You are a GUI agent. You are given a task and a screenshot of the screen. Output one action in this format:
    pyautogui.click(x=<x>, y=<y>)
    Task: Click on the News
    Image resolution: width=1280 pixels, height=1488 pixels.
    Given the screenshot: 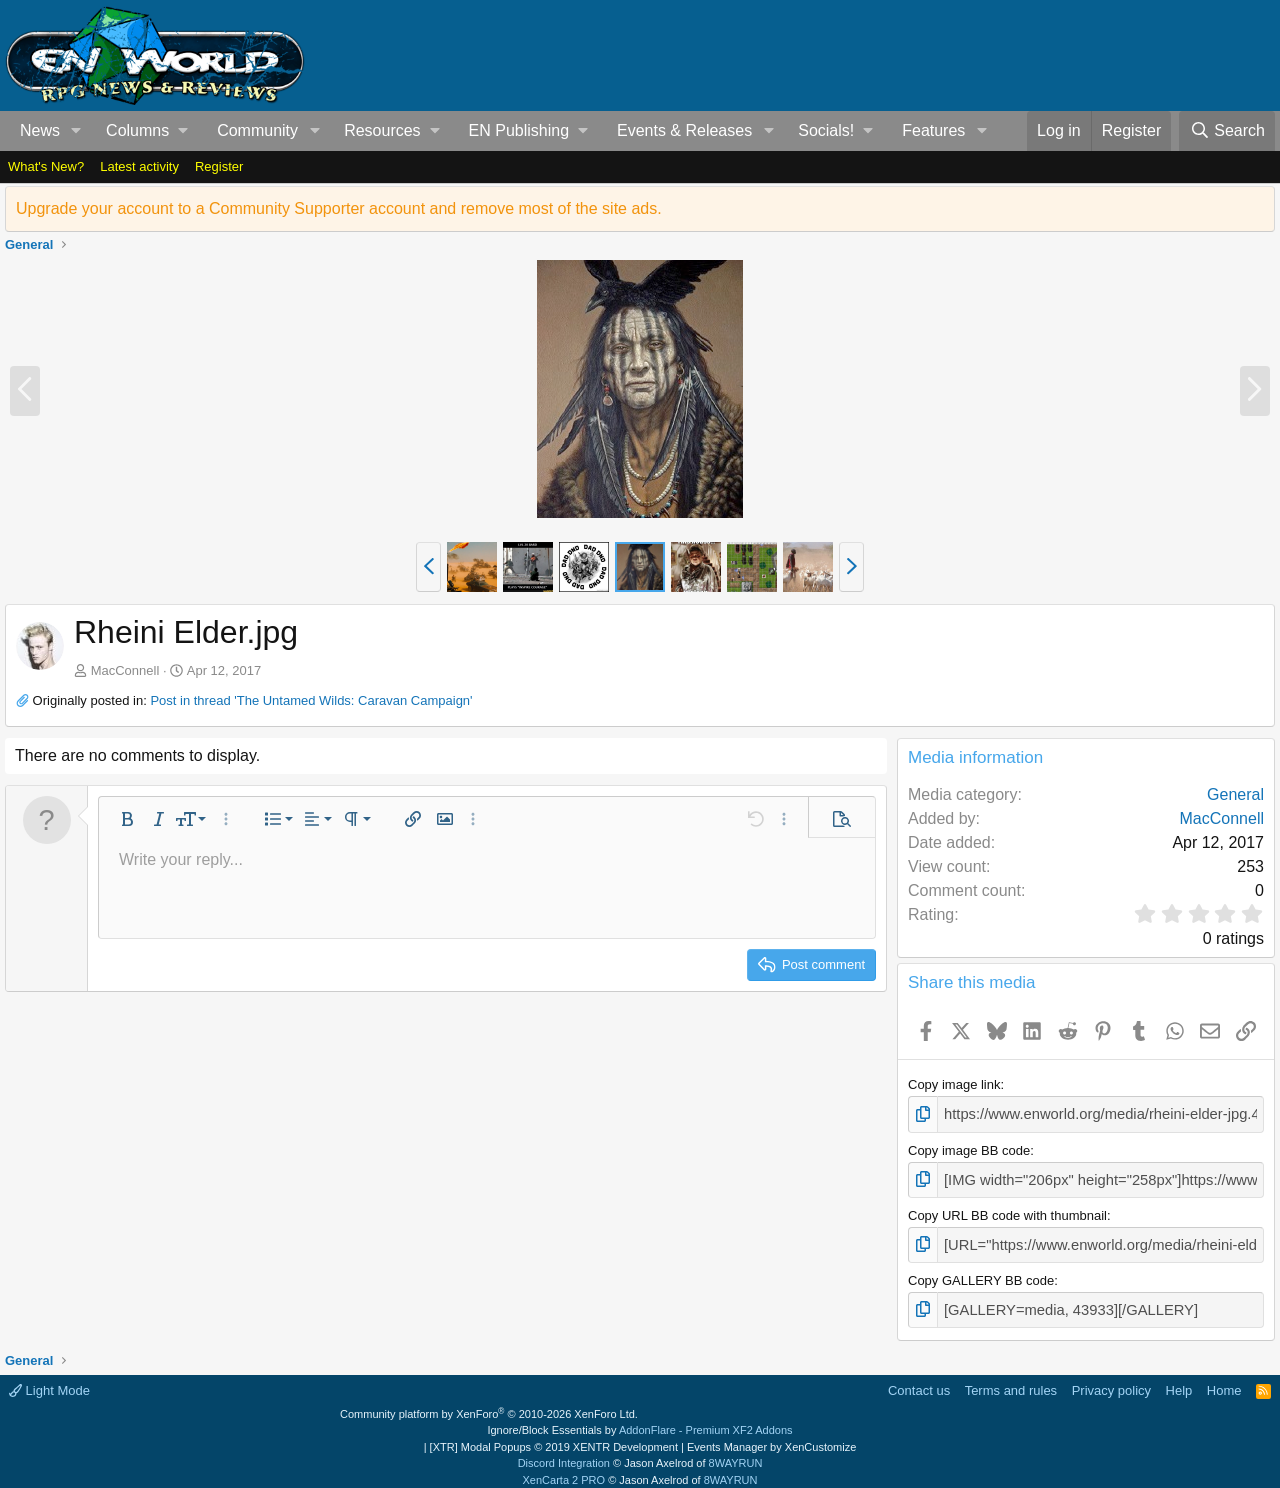 What is the action you would take?
    pyautogui.click(x=40, y=130)
    